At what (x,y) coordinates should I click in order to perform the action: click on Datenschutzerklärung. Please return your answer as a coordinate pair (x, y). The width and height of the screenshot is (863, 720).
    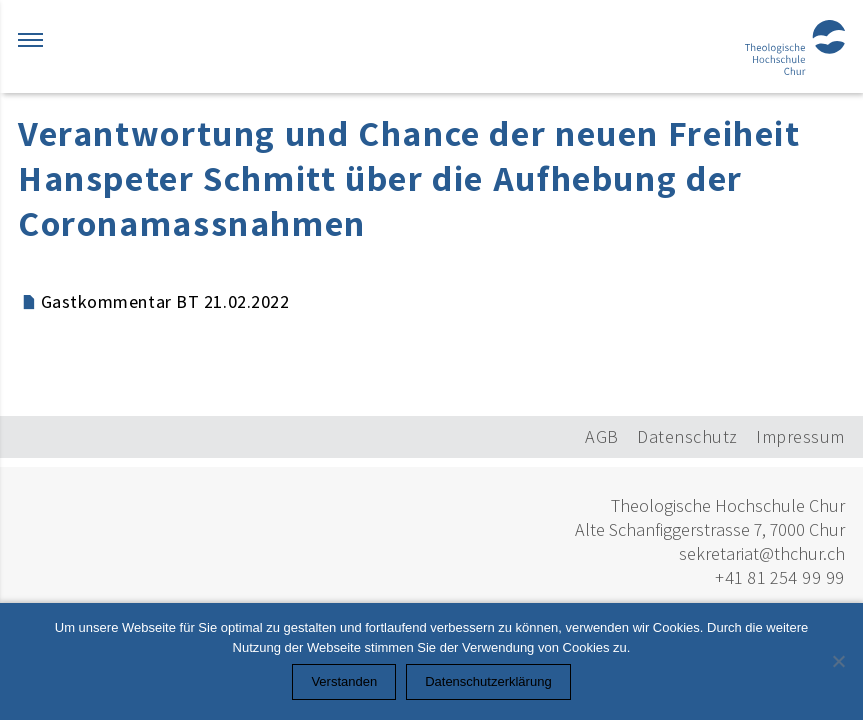
    Looking at the image, I should click on (488, 681).